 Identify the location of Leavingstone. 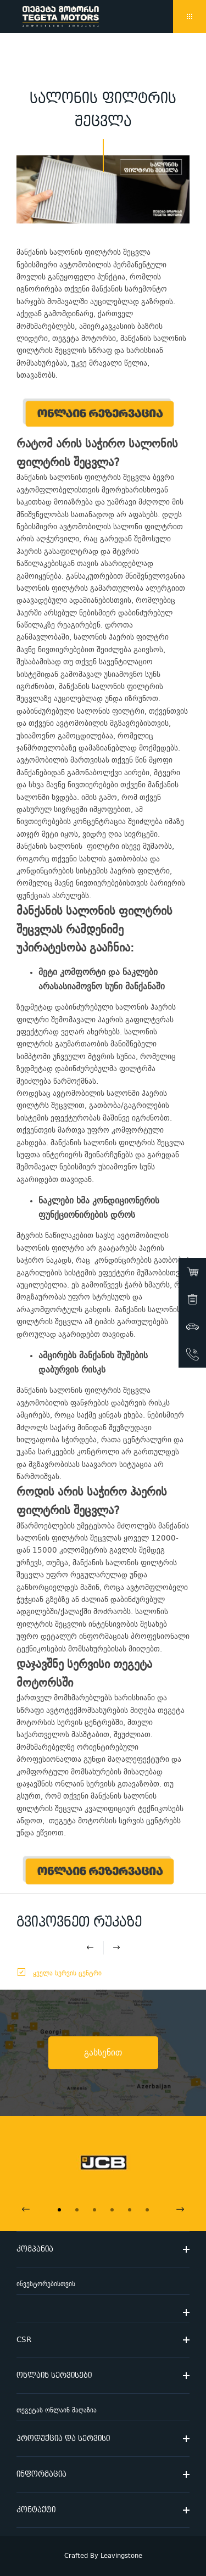
(121, 2556).